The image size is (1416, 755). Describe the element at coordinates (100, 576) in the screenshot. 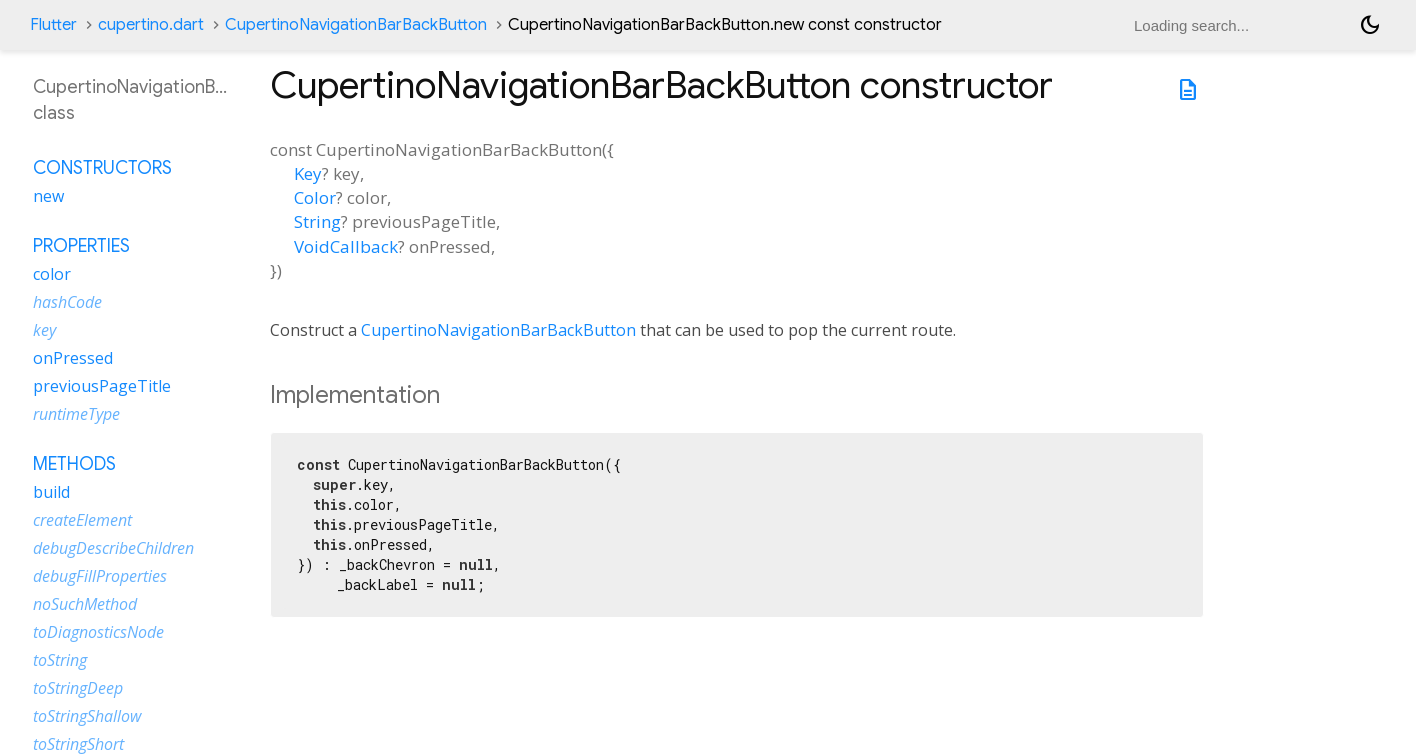

I see `debugFillProperties` at that location.